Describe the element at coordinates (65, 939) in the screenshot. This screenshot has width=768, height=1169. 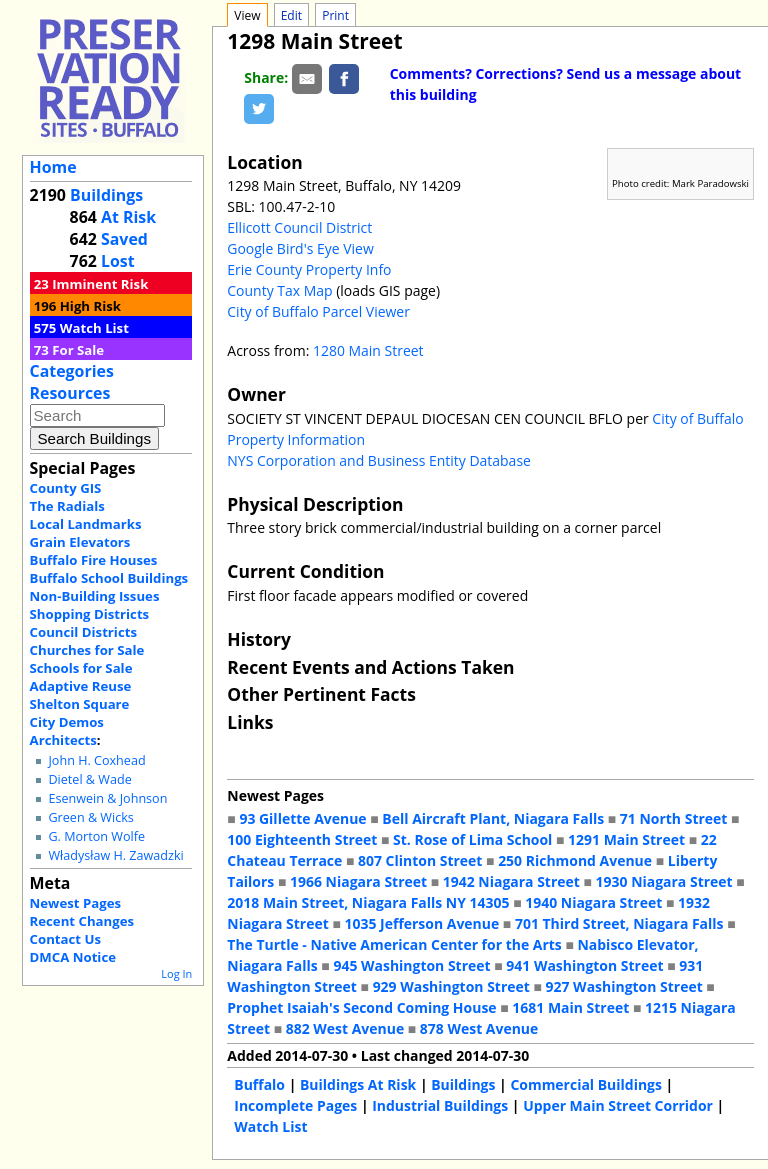
I see `Contact Us` at that location.